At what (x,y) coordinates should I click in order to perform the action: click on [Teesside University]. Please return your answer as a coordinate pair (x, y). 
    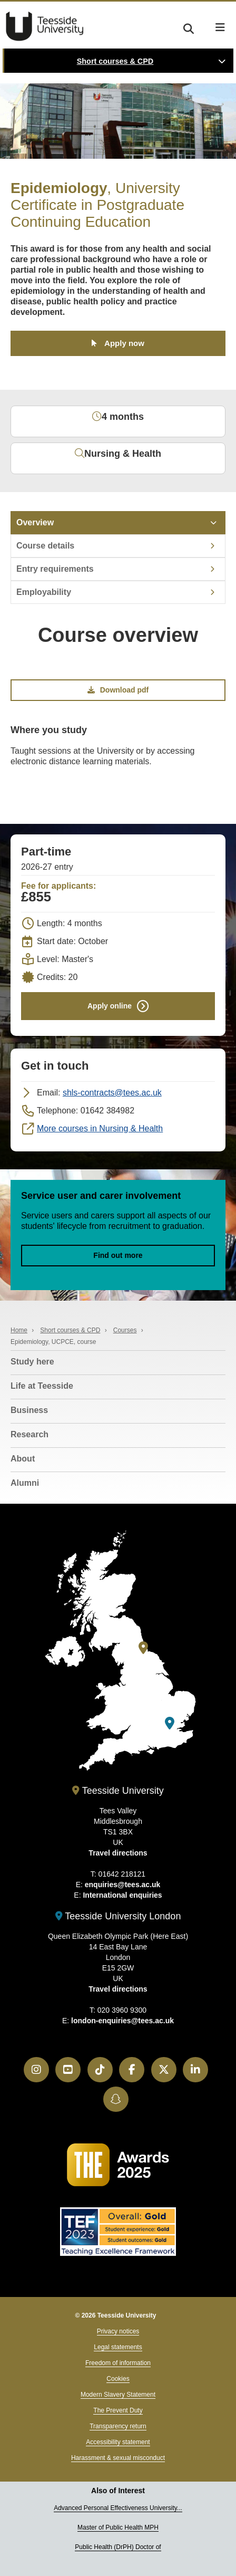
    Looking at the image, I should click on (143, 1648).